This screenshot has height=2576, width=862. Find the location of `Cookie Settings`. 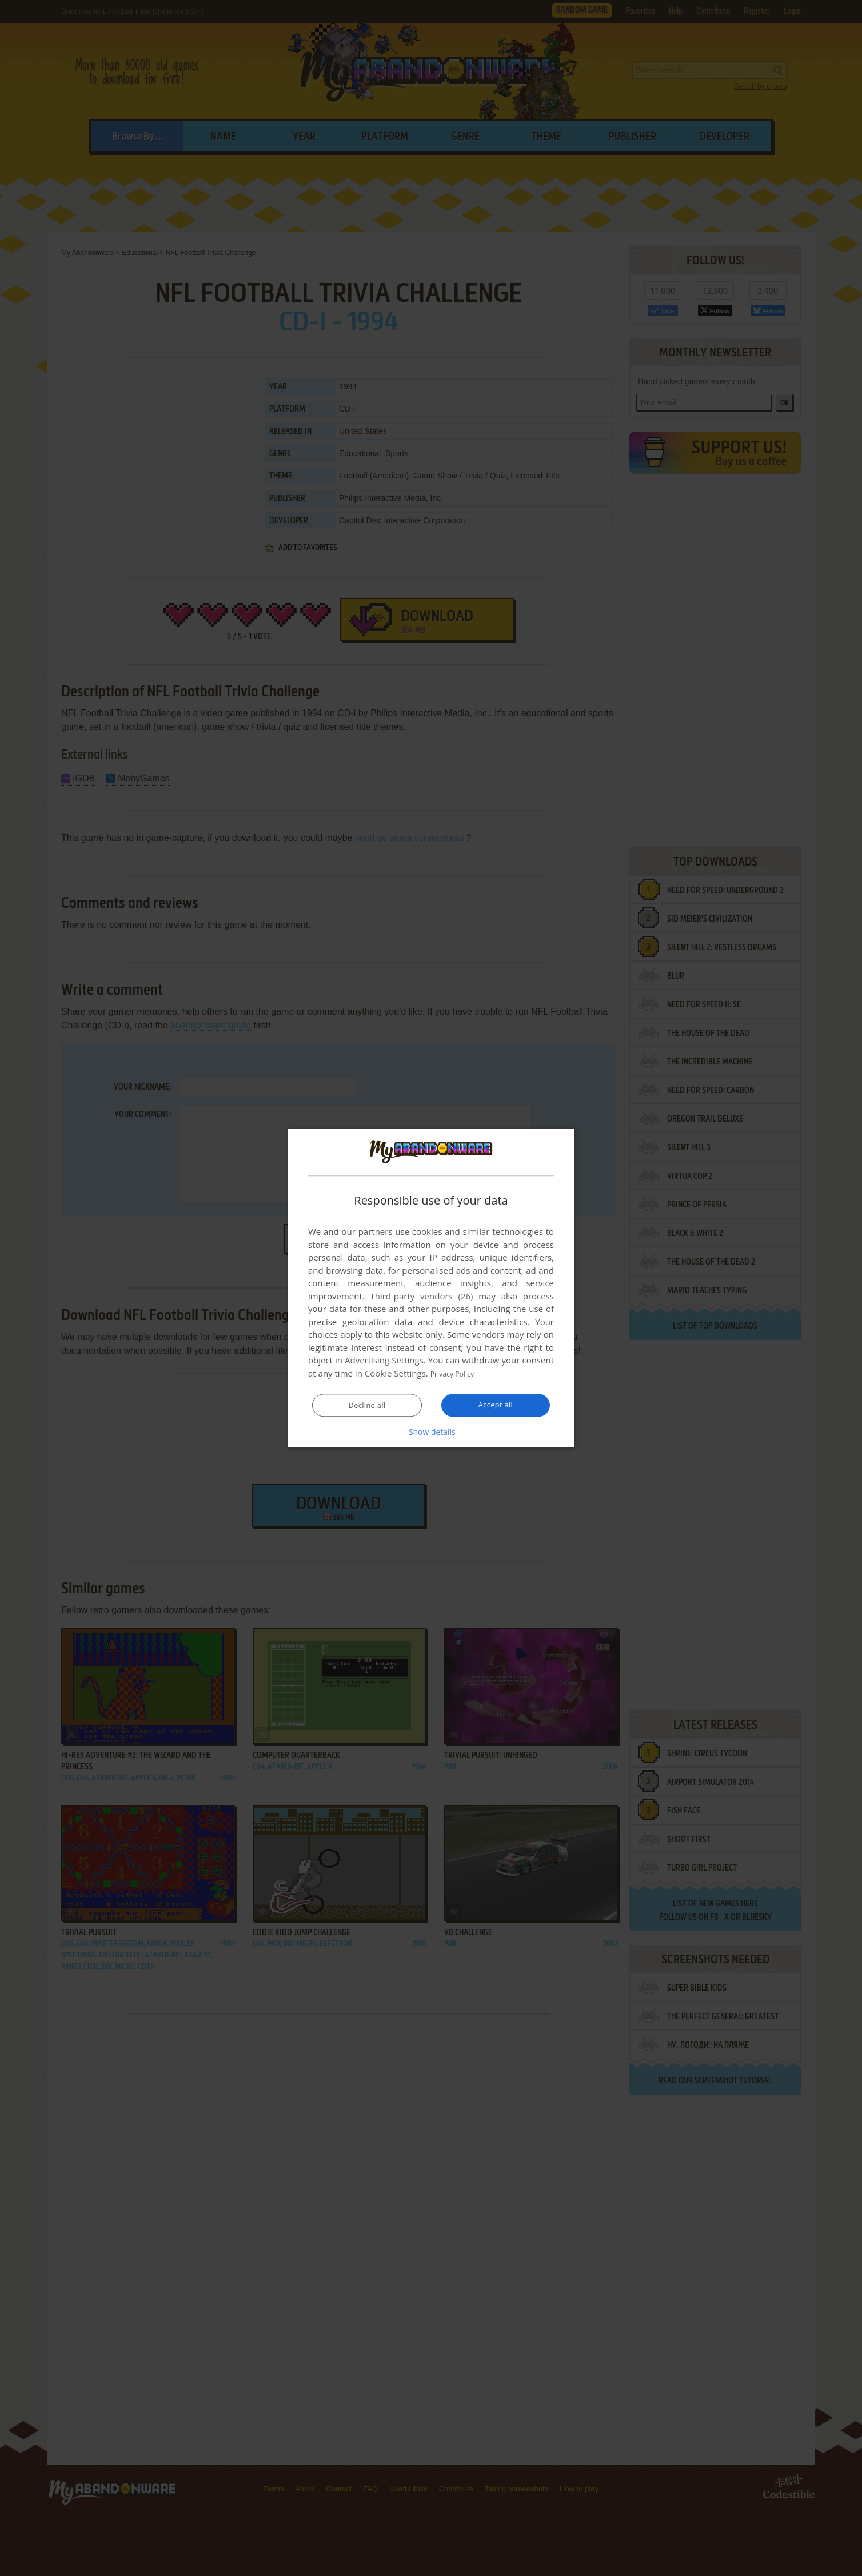

Cookie Settings is located at coordinates (395, 1373).